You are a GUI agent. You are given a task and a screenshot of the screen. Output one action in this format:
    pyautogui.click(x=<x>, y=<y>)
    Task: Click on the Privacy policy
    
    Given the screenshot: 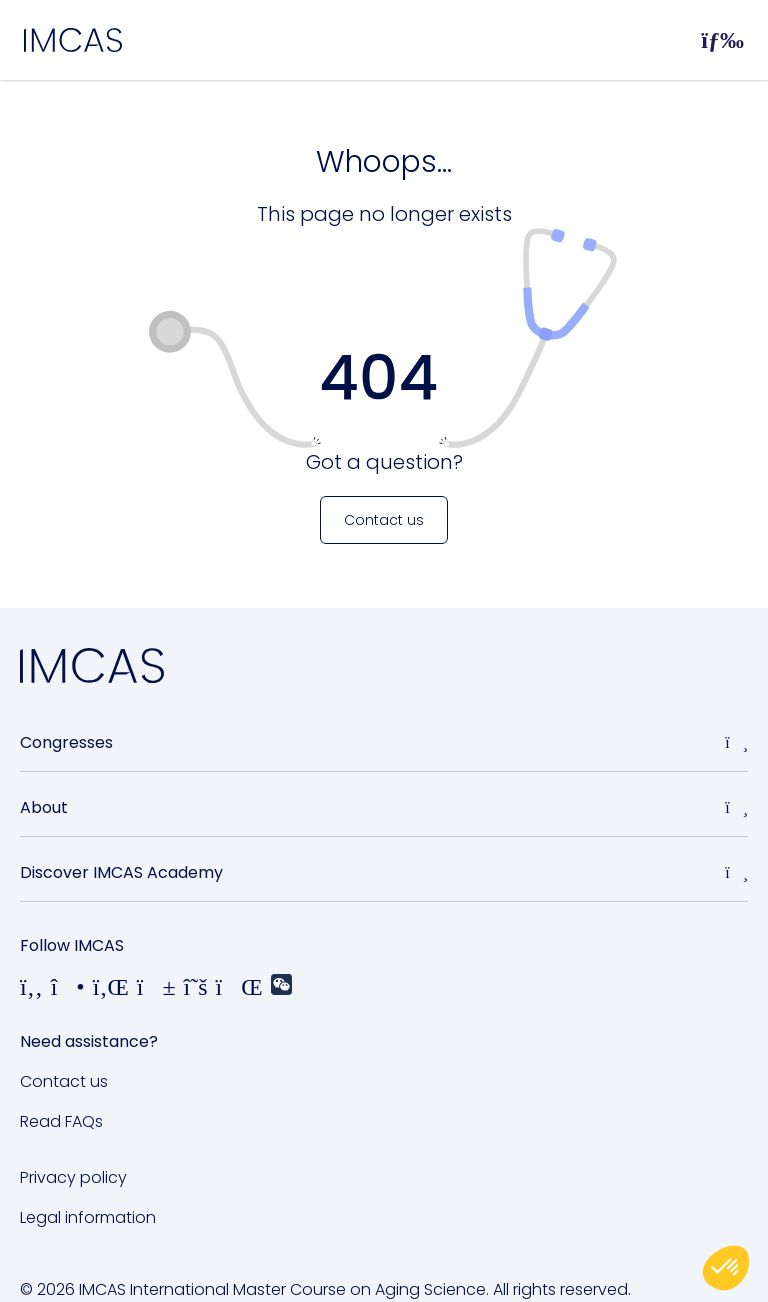 What is the action you would take?
    pyautogui.click(x=73, y=1177)
    